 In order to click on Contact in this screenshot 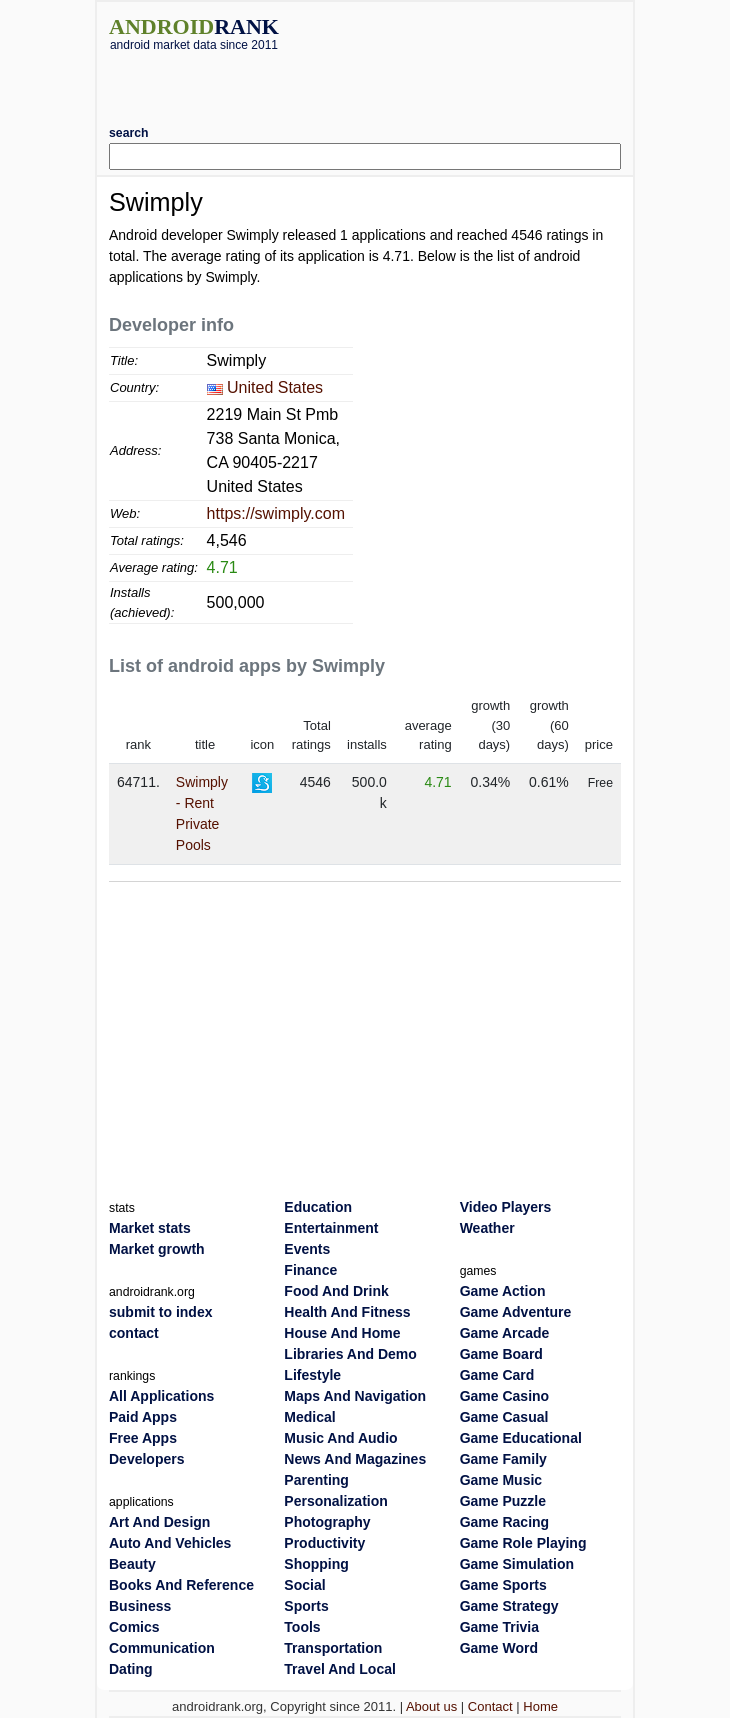, I will do `click(490, 1706)`.